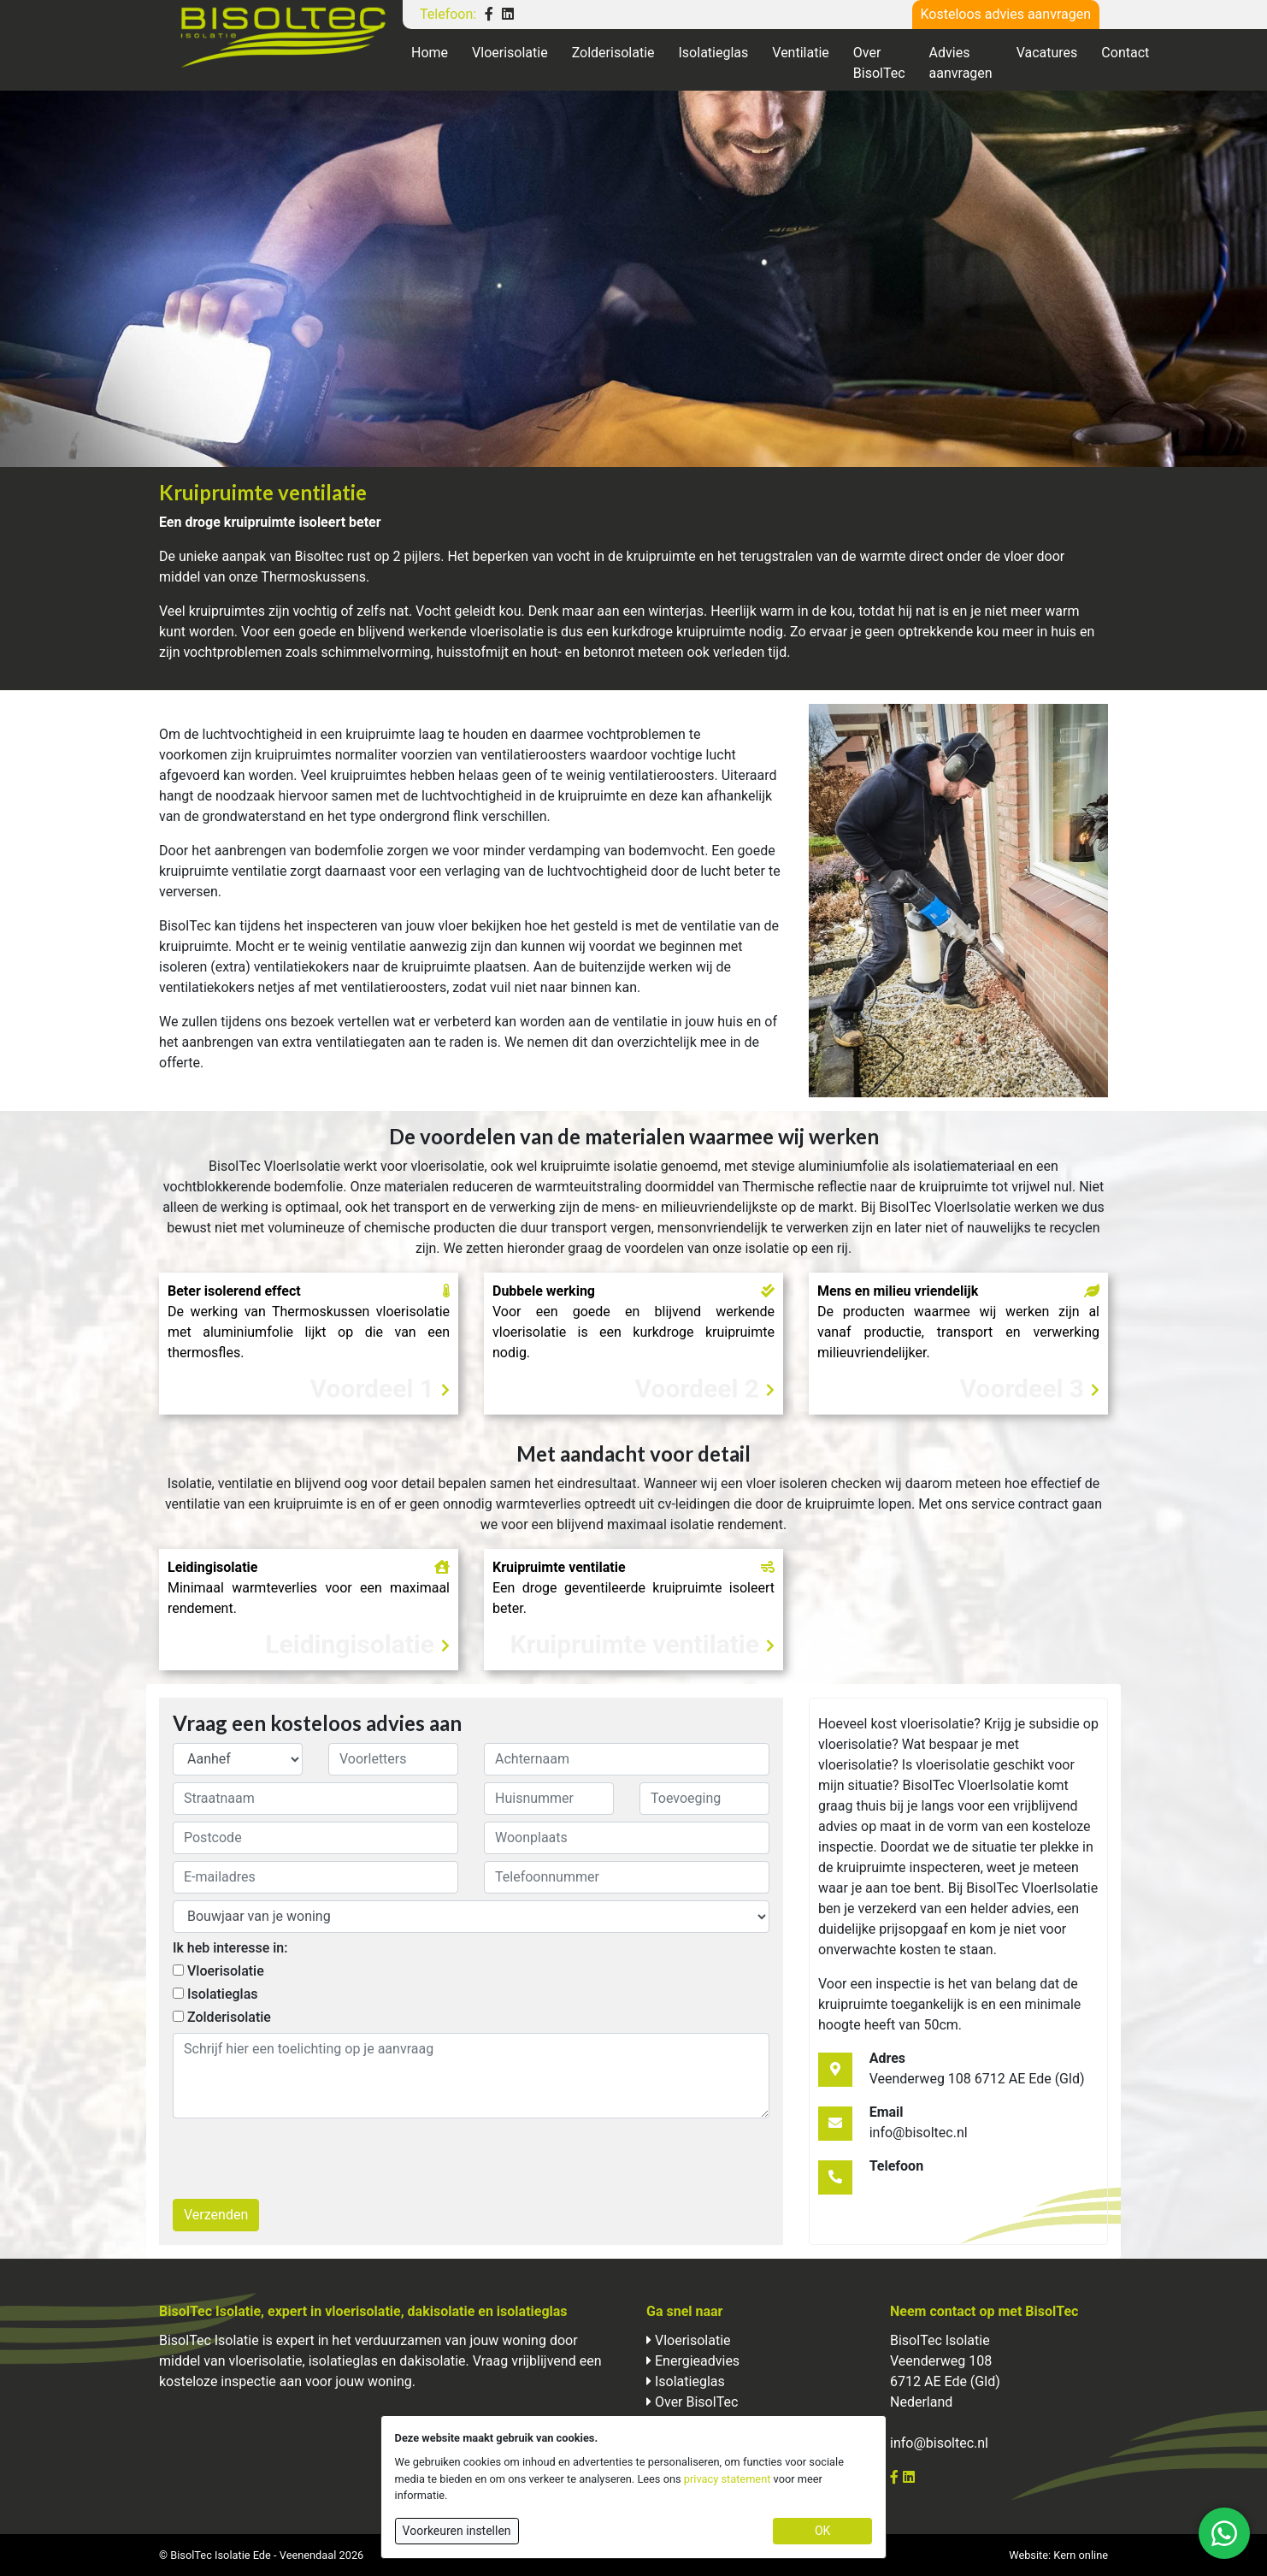  I want to click on [presentation], so click(303, 2158).